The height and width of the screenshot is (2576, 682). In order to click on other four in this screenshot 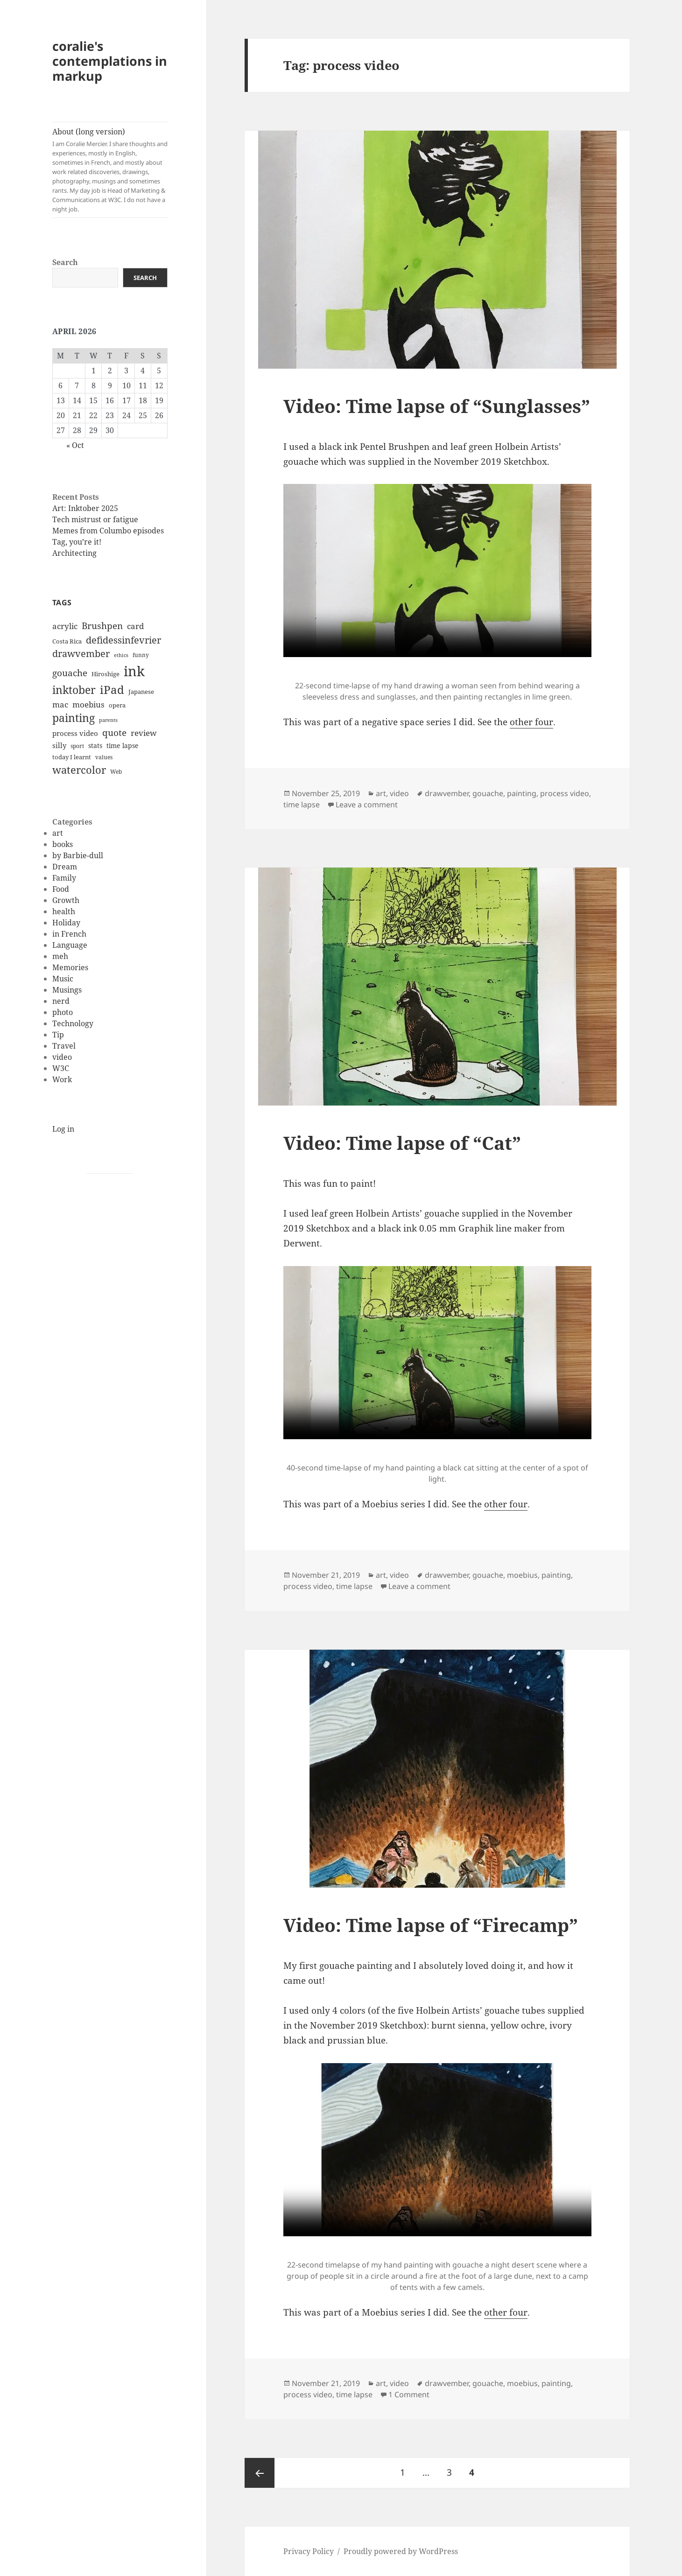, I will do `click(531, 722)`.